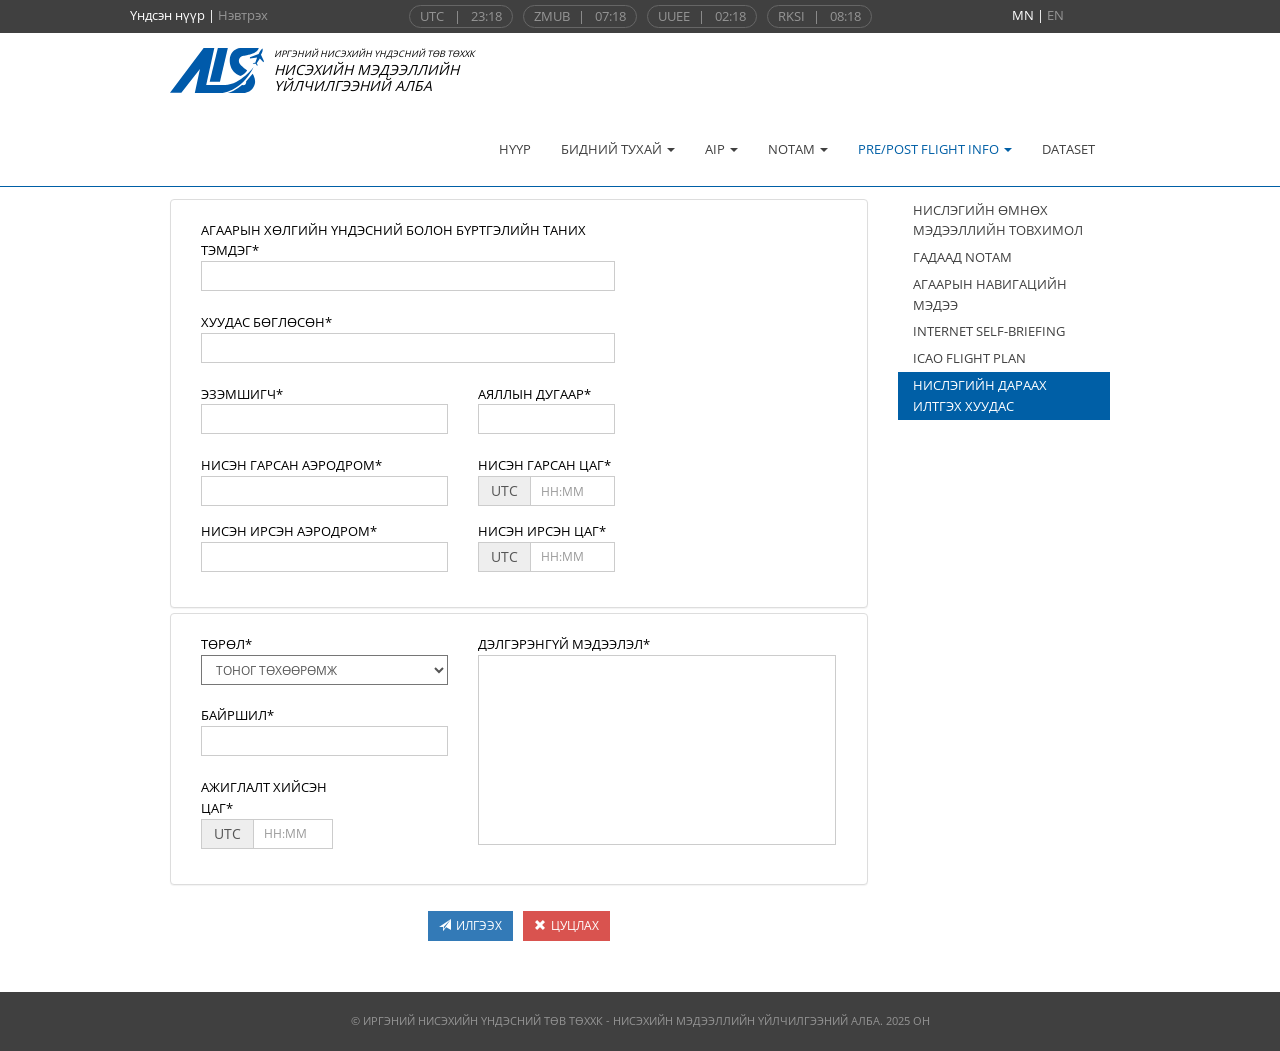  I want to click on NOTAM, so click(798, 149).